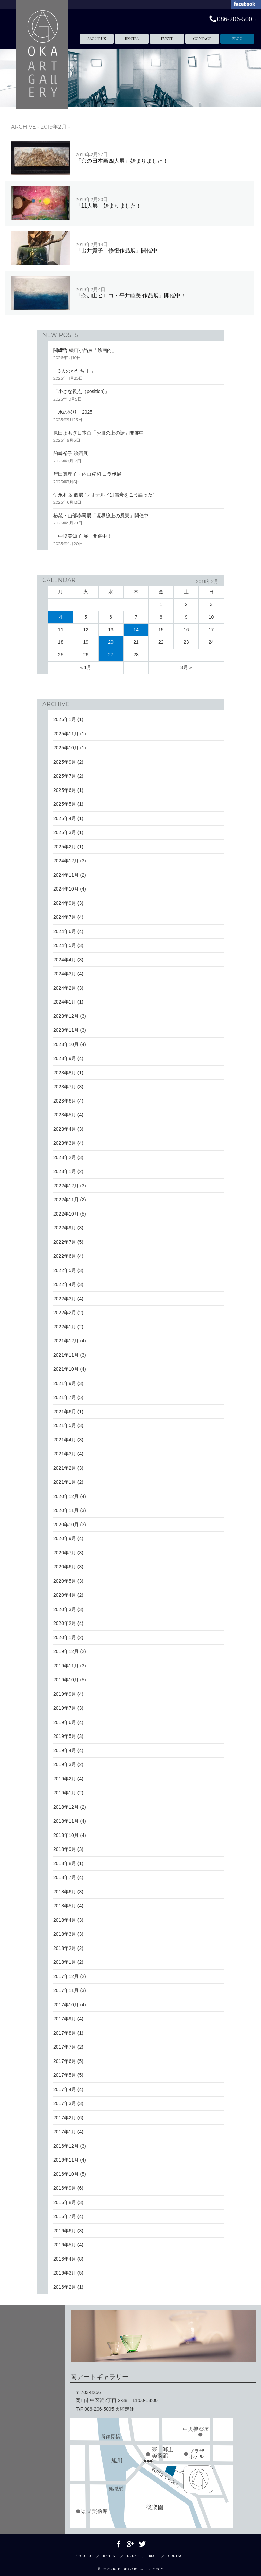 The width and height of the screenshot is (261, 2576). Describe the element at coordinates (64, 931) in the screenshot. I see `2024年6月` at that location.